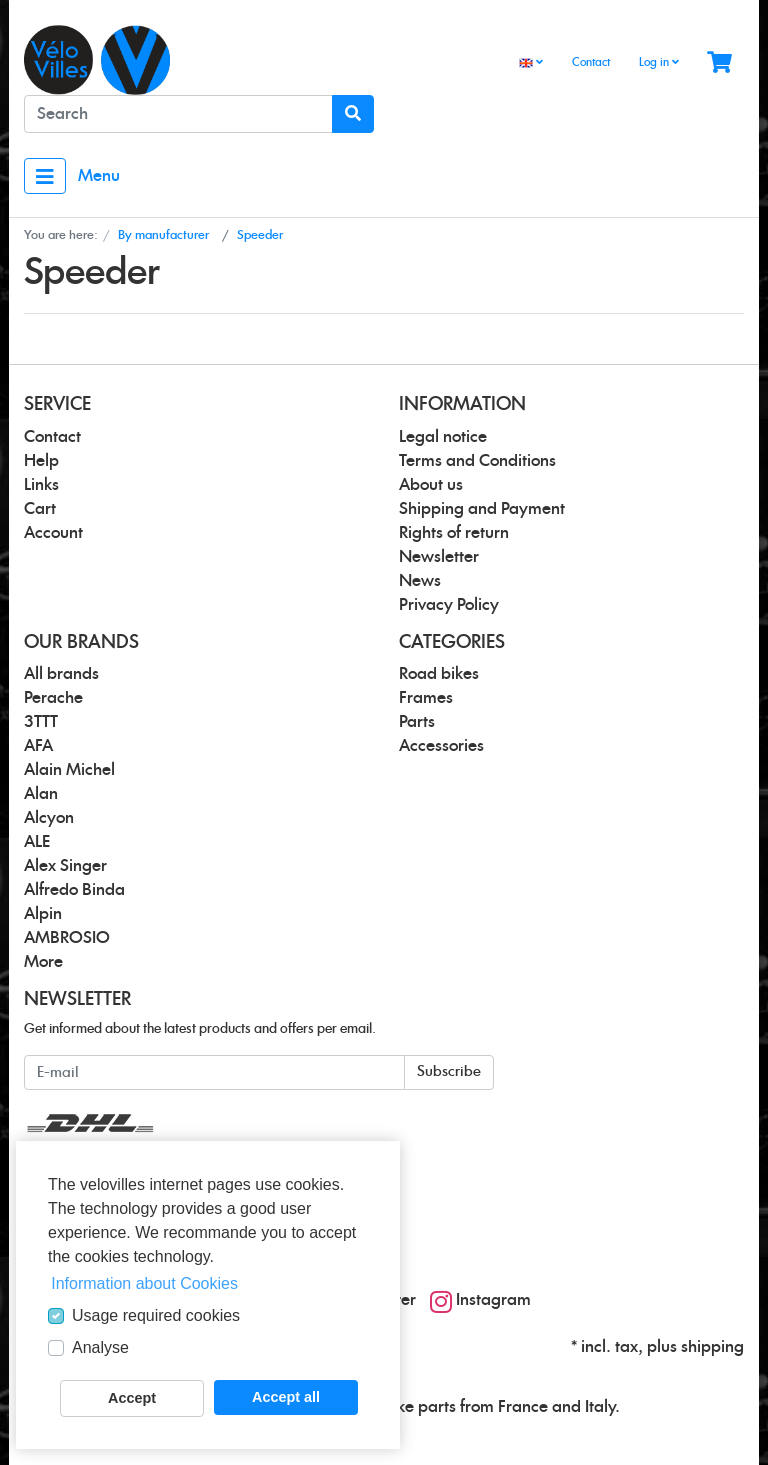  I want to click on Analyse, so click(100, 1347).